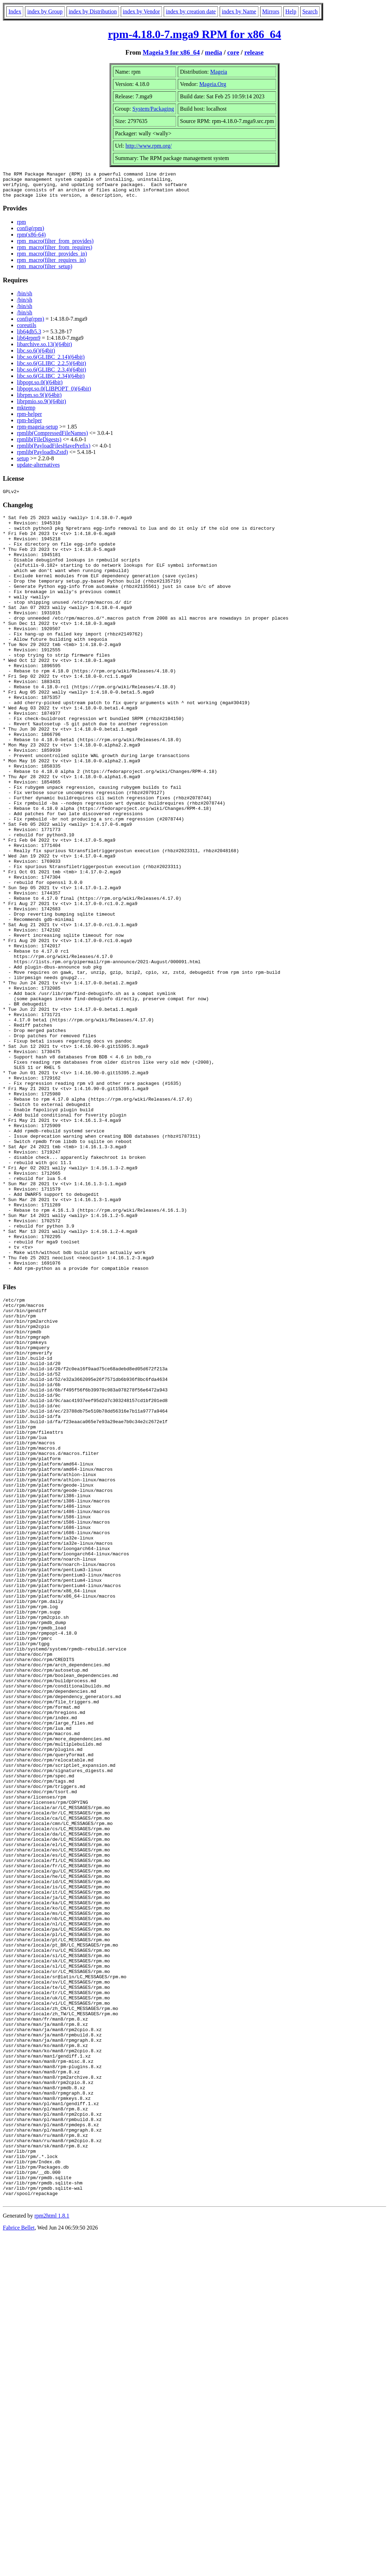 The height and width of the screenshot is (2576, 389). Describe the element at coordinates (310, 11) in the screenshot. I see `Search` at that location.